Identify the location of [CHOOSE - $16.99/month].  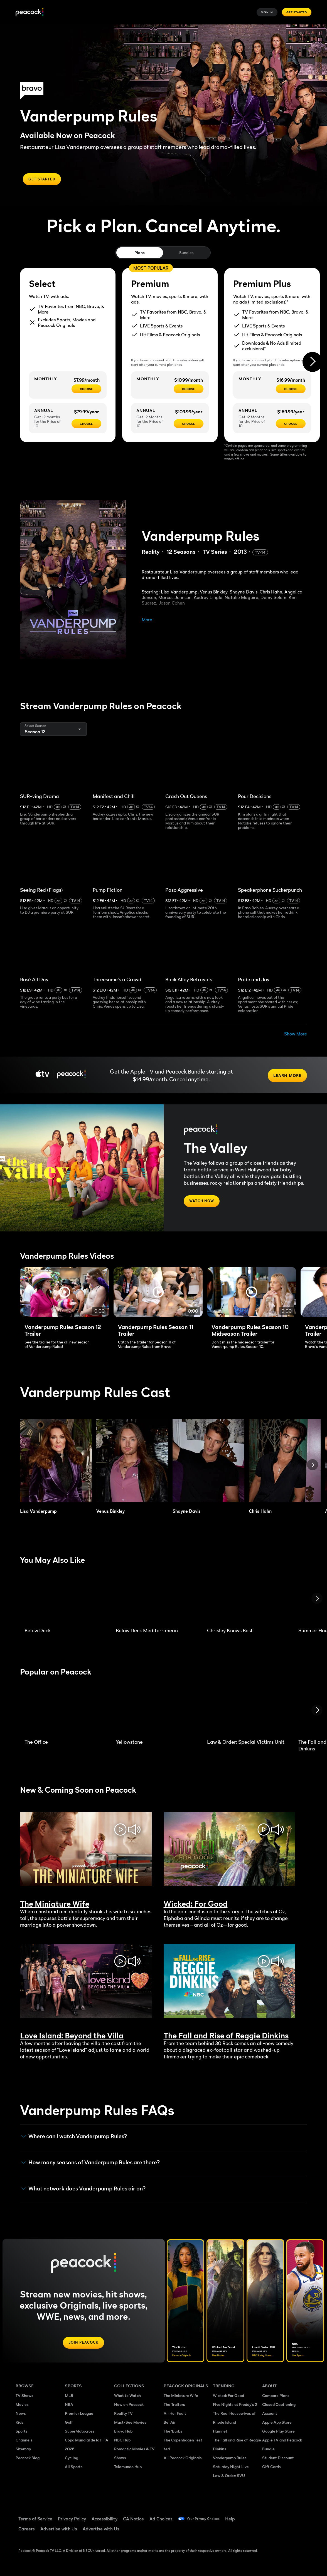
(291, 388).